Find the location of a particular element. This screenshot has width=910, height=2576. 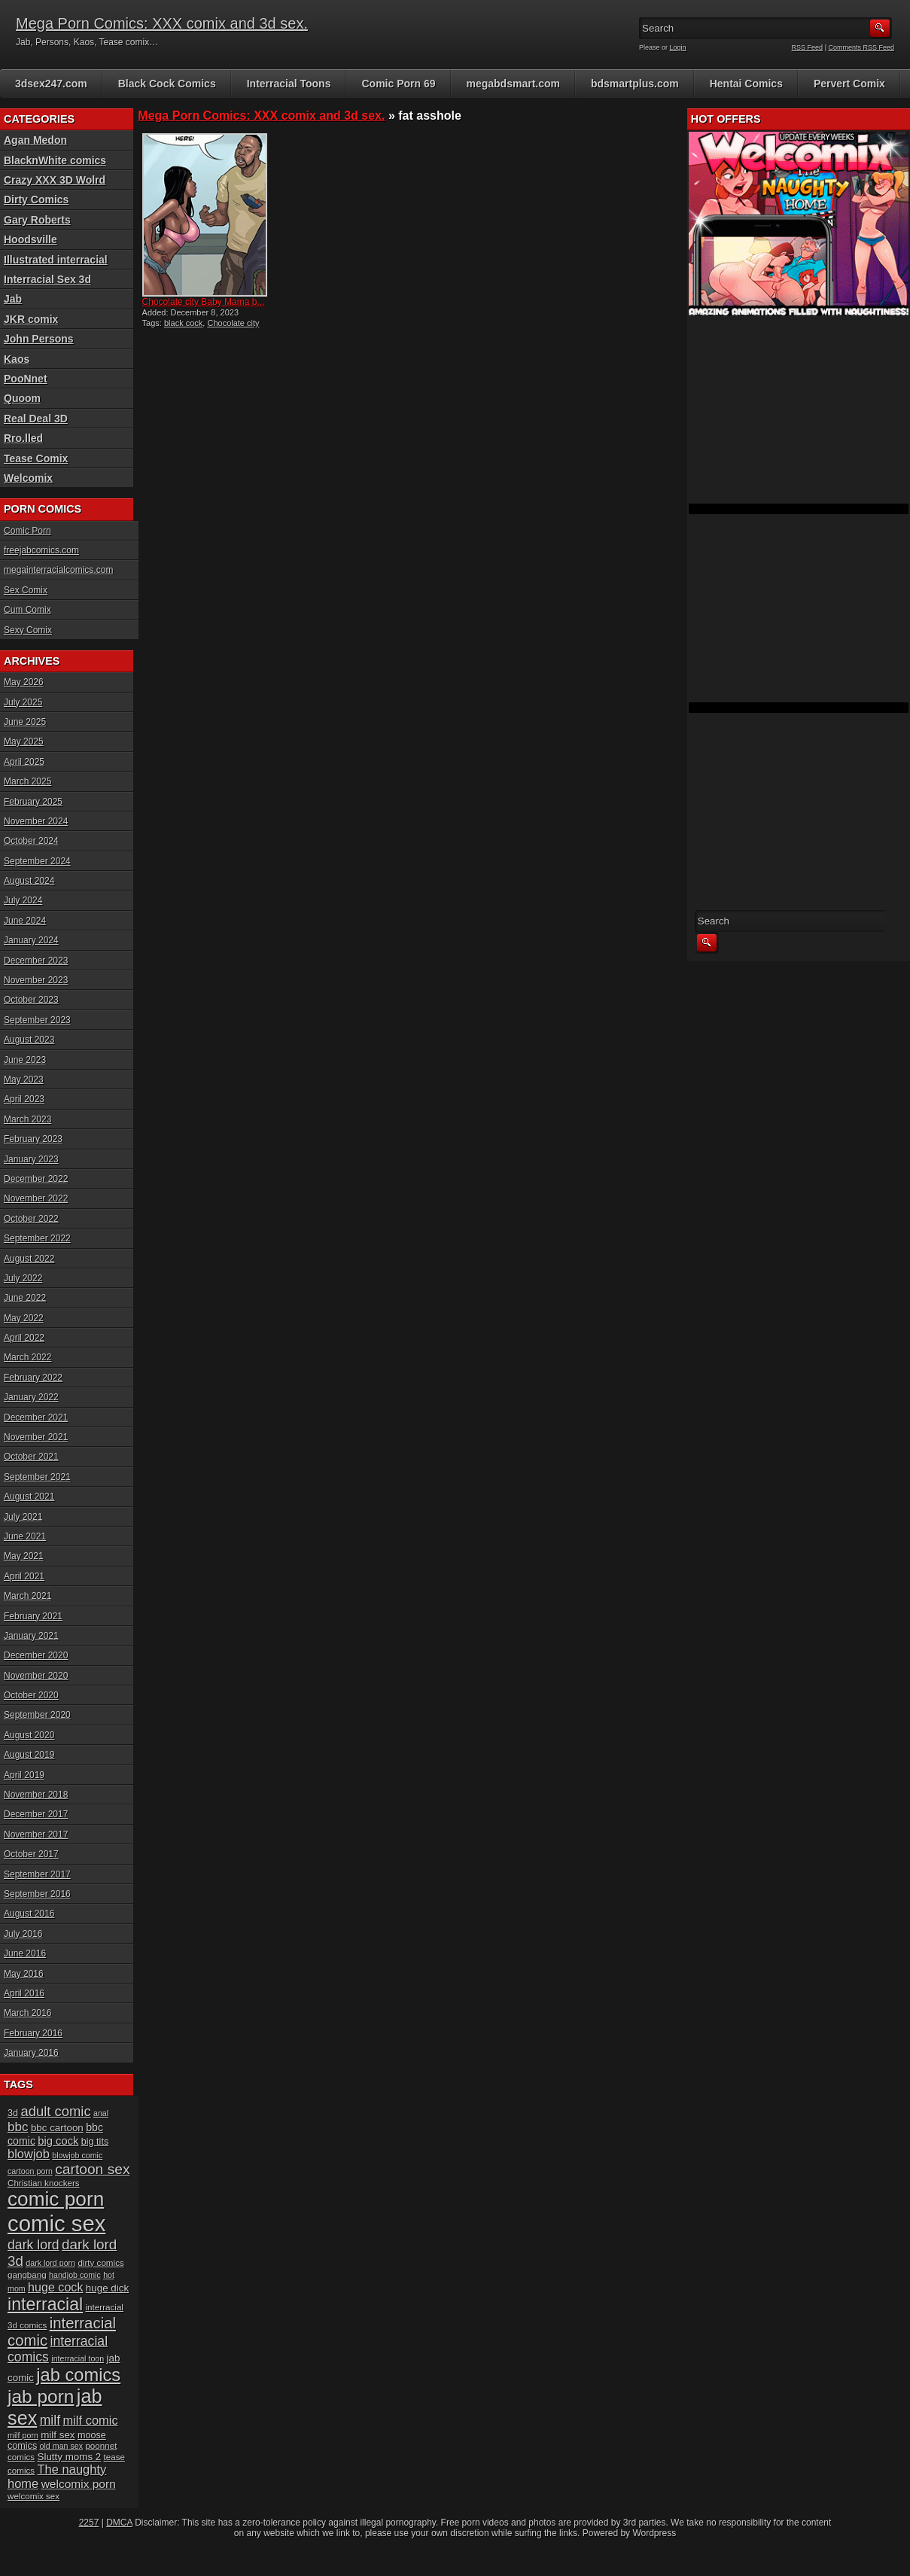

Rro.lled is located at coordinates (23, 438).